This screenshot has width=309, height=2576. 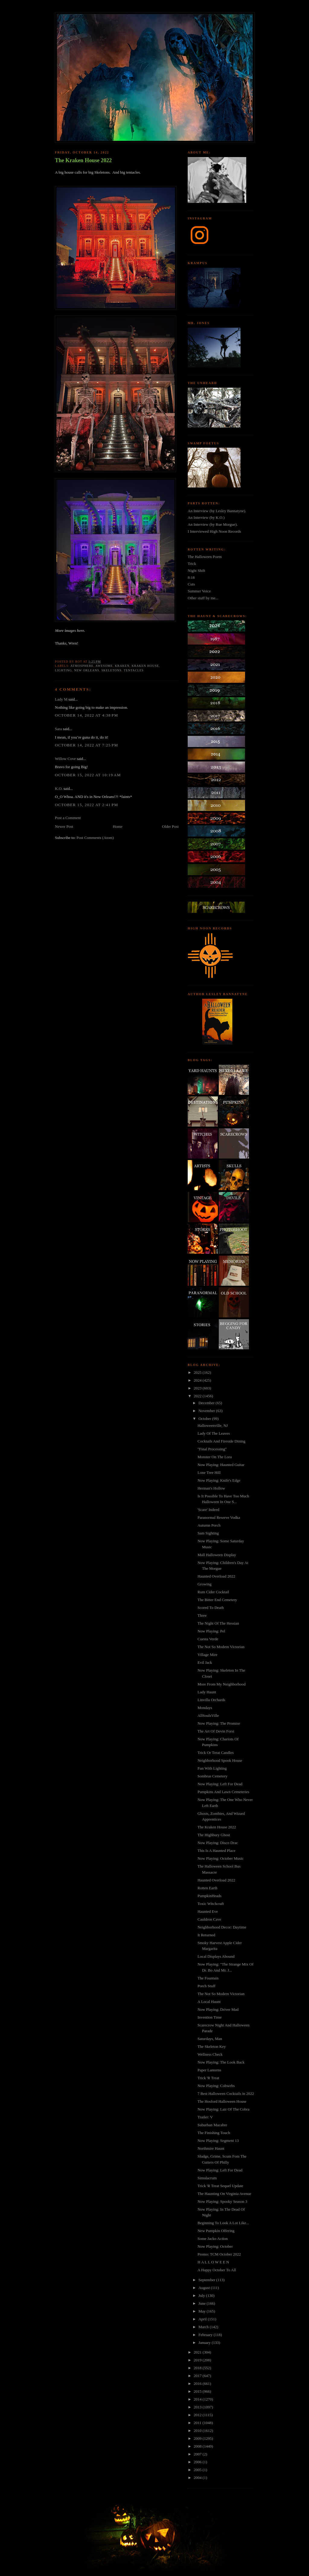 I want to click on Scored To Death, so click(x=210, y=1607).